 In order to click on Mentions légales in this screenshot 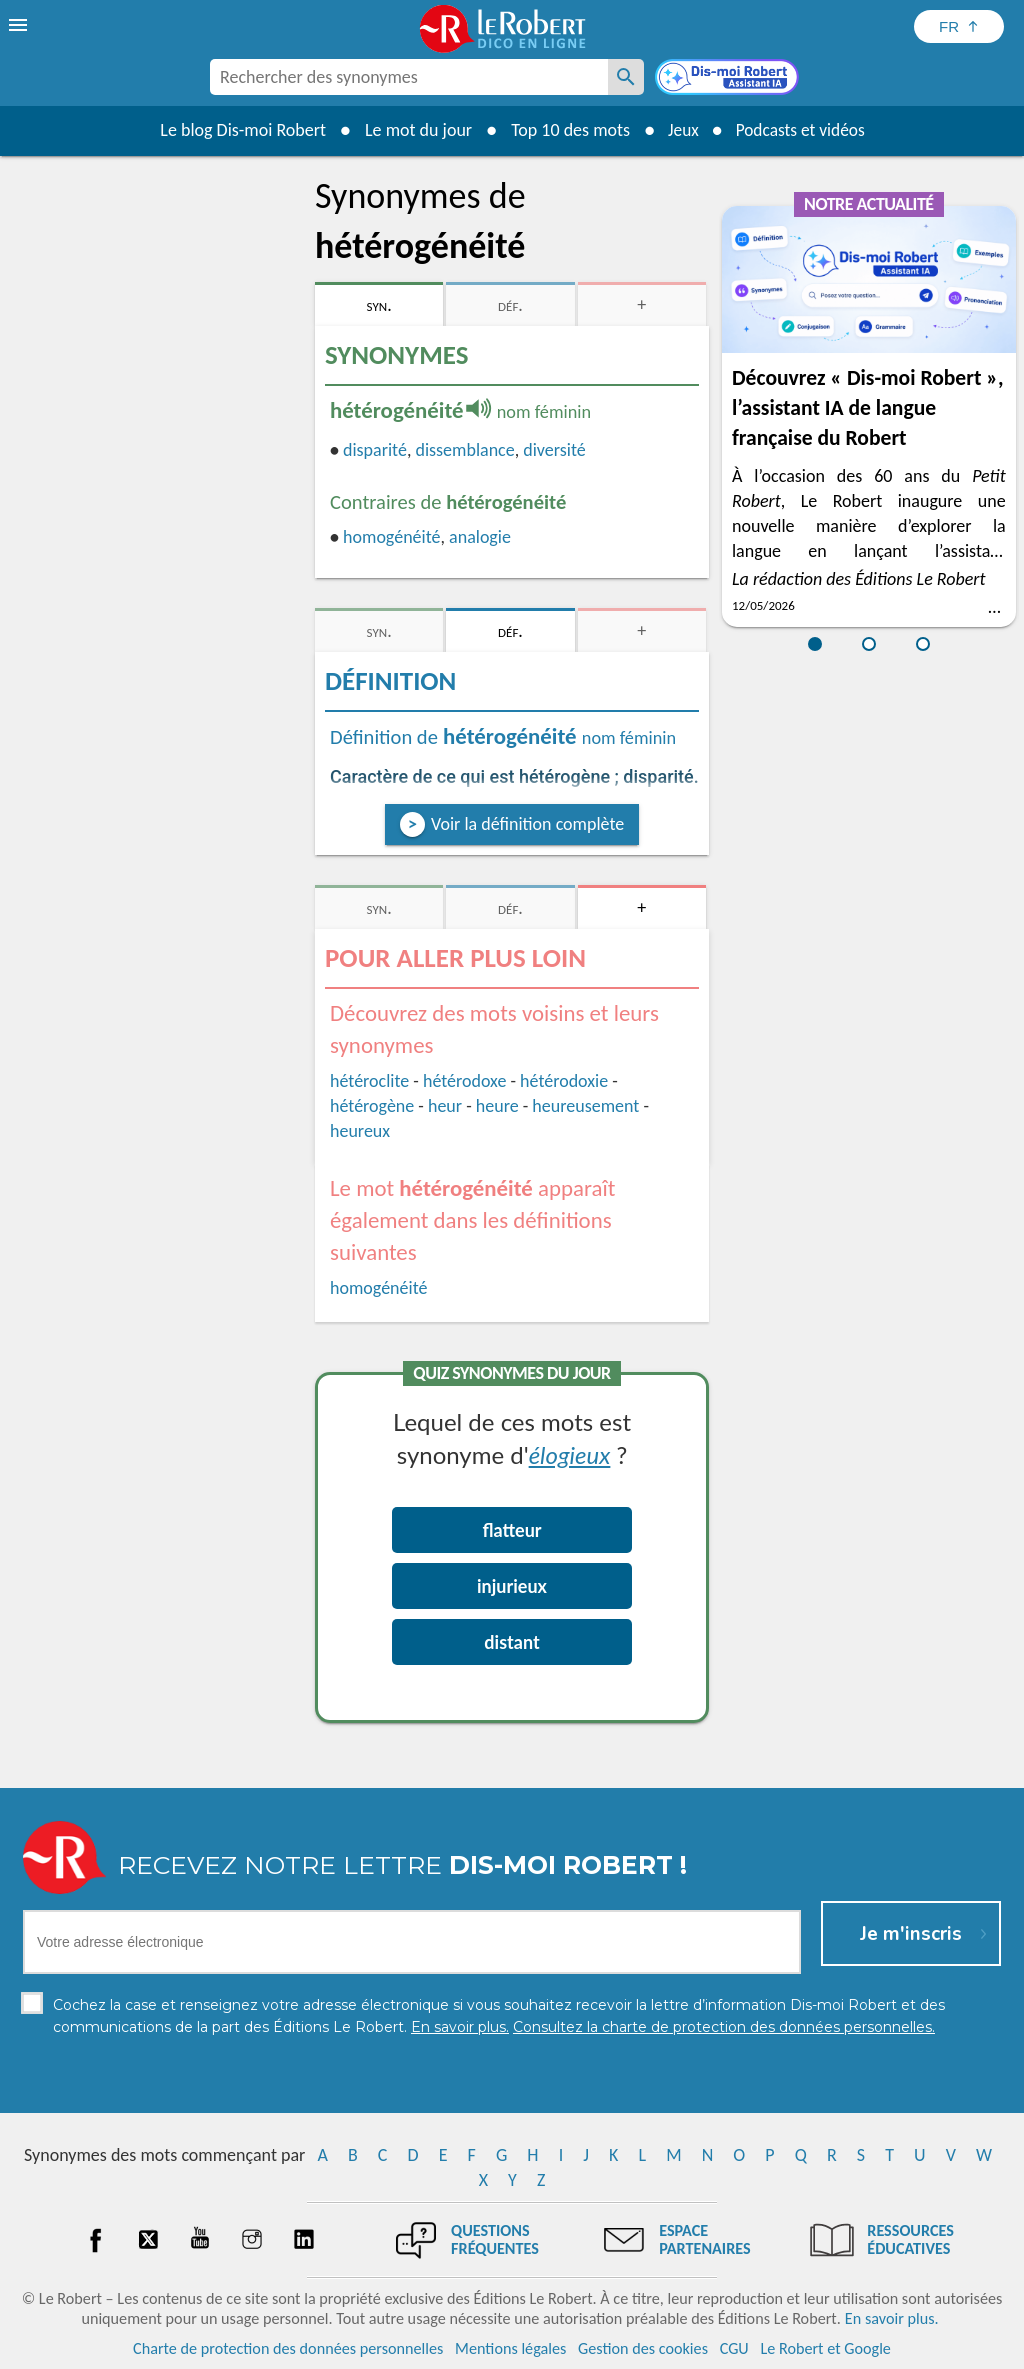, I will do `click(510, 2348)`.